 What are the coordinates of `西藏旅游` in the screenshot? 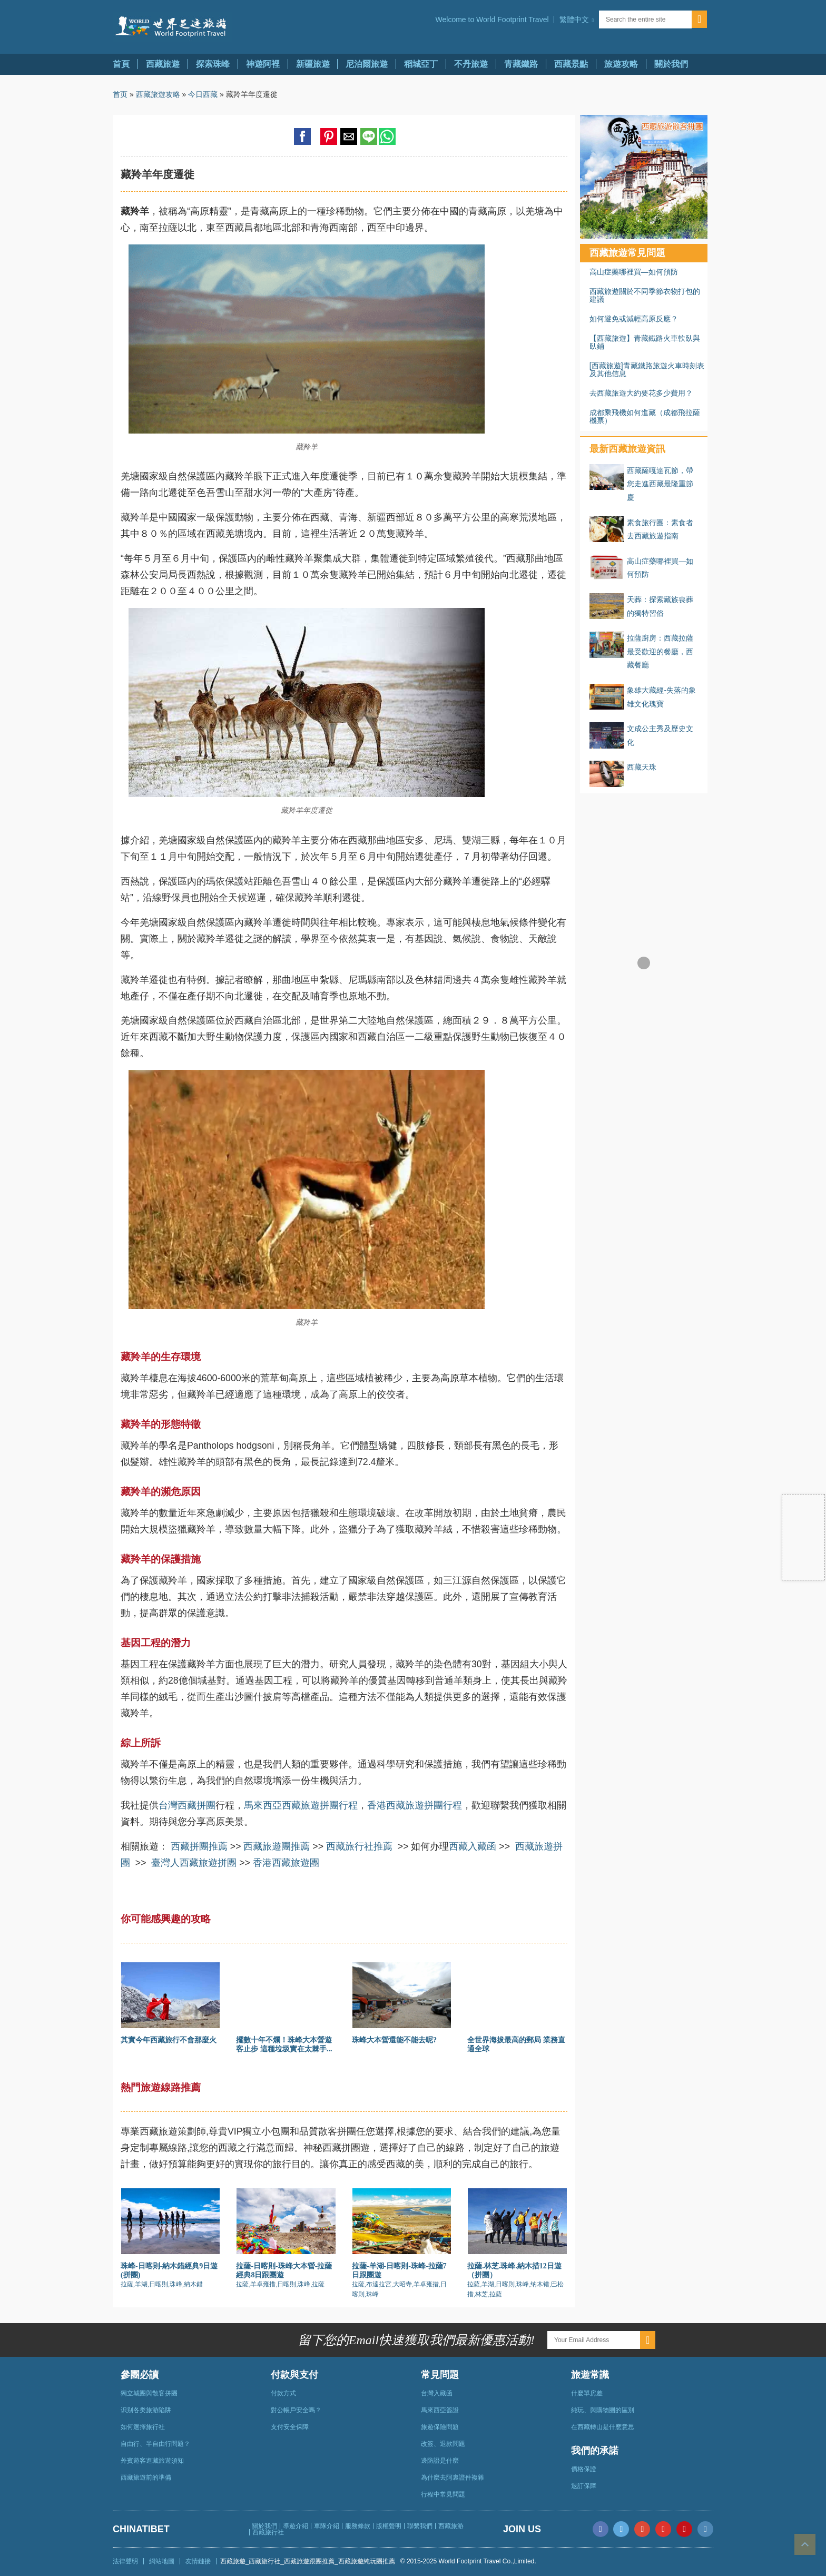 It's located at (451, 2526).